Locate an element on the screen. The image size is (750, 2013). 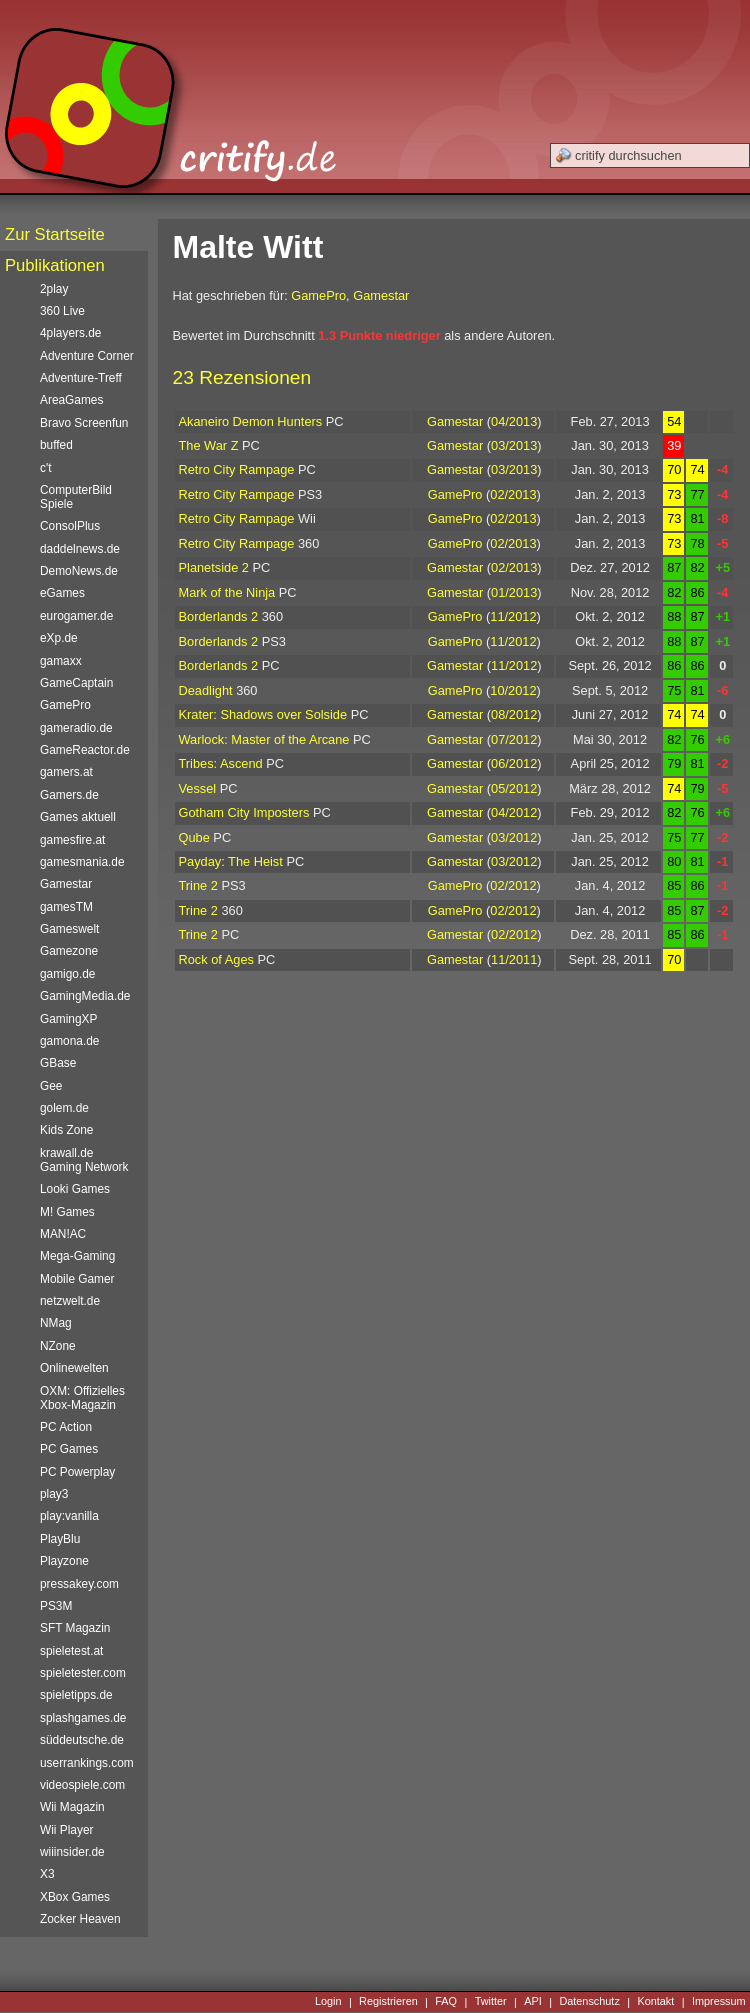
OXM: Offizielles Xbox-Magazin is located at coordinates (82, 1398).